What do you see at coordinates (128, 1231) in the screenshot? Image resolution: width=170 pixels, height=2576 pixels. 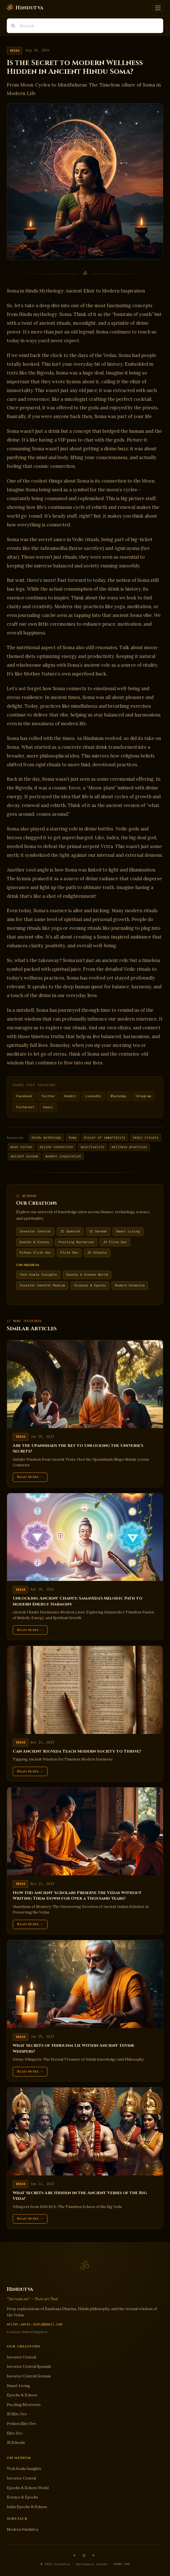 I see `Smart Living` at bounding box center [128, 1231].